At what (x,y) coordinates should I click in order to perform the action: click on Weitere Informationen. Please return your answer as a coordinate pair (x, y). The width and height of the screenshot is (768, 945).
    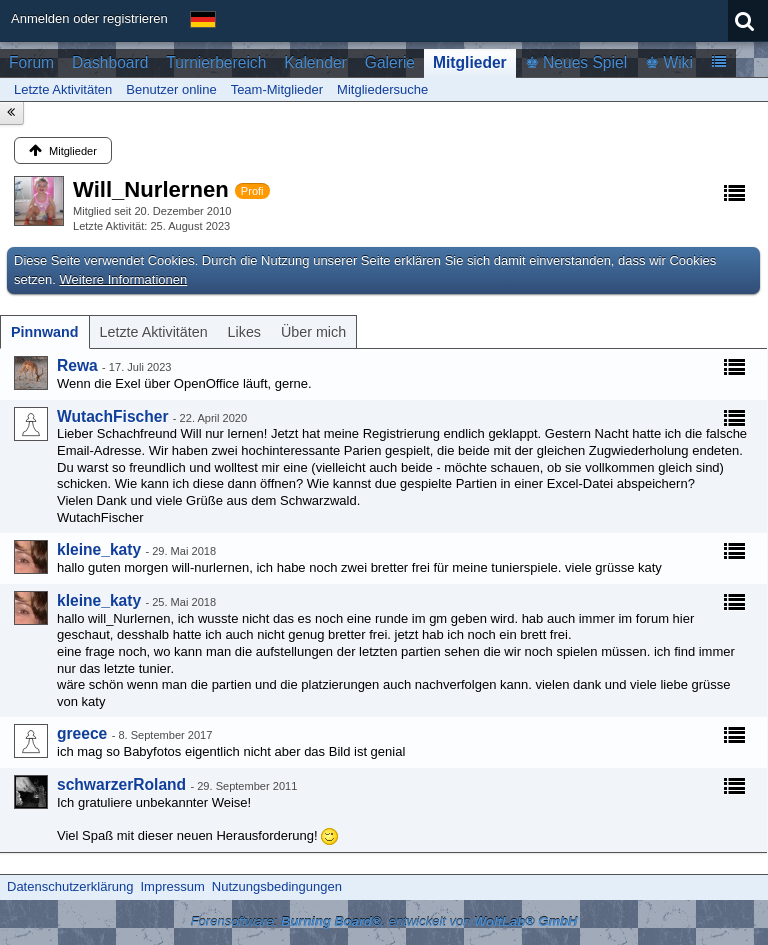
    Looking at the image, I should click on (124, 279).